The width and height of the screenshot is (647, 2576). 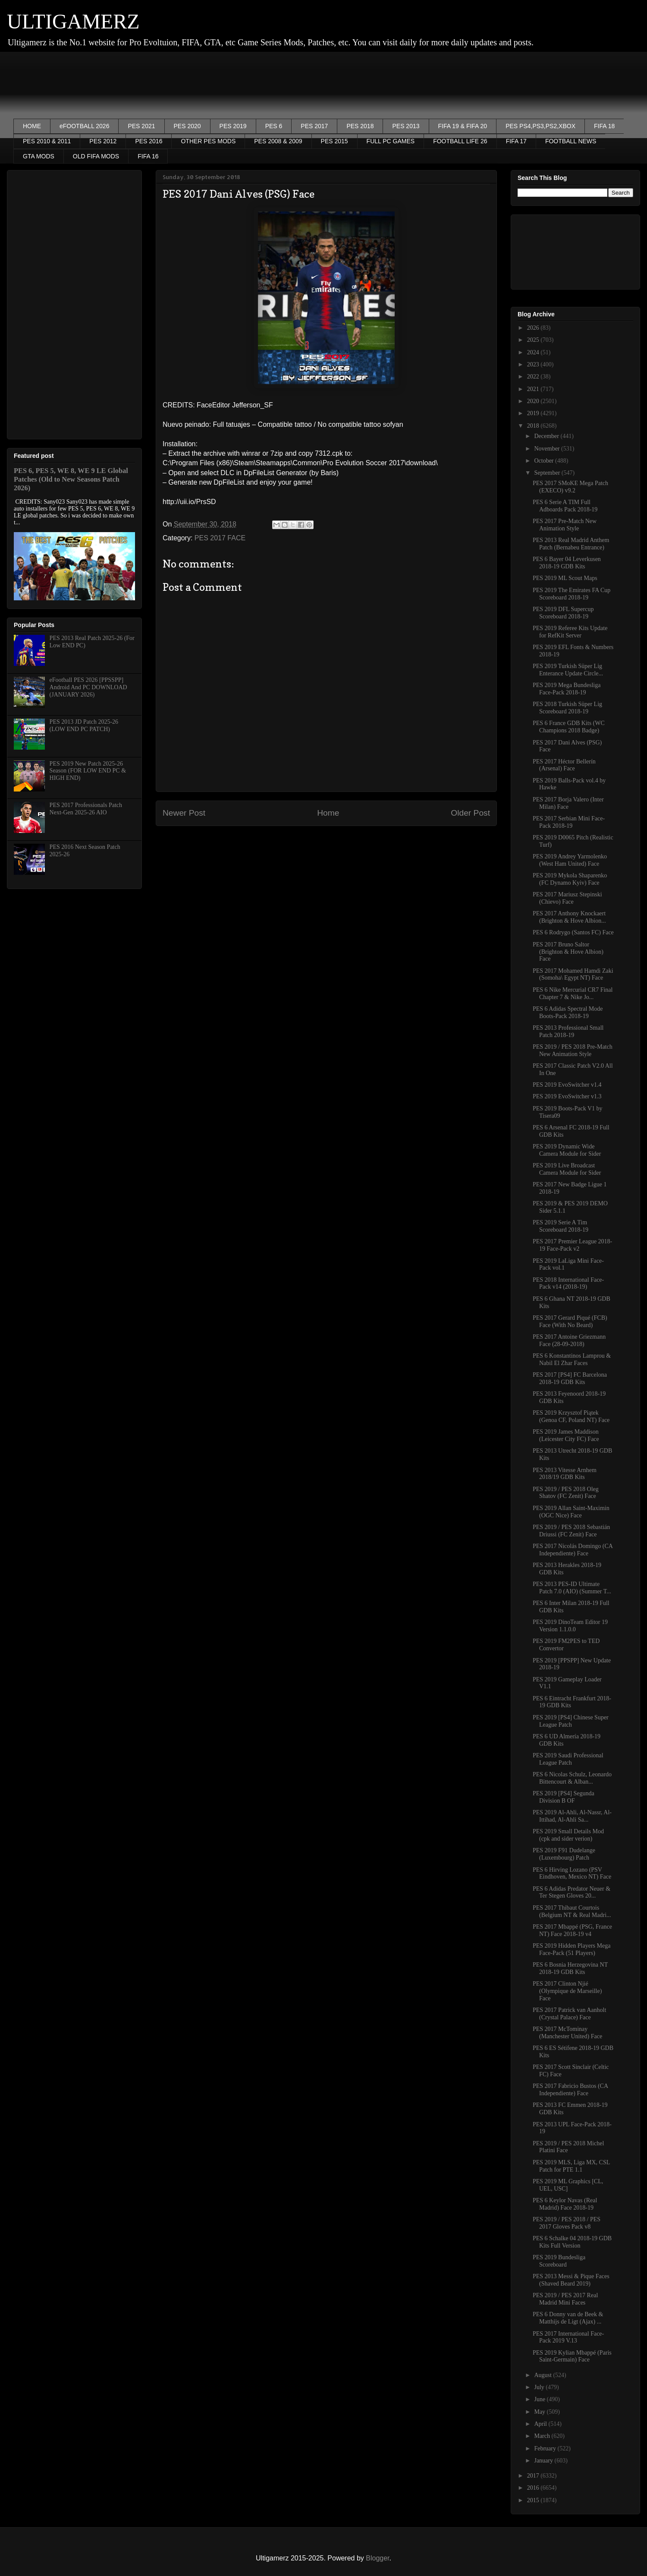 I want to click on PES 6 Donny van de Beek & Matthijs de Ligt (Ajax) ..., so click(x=568, y=2318).